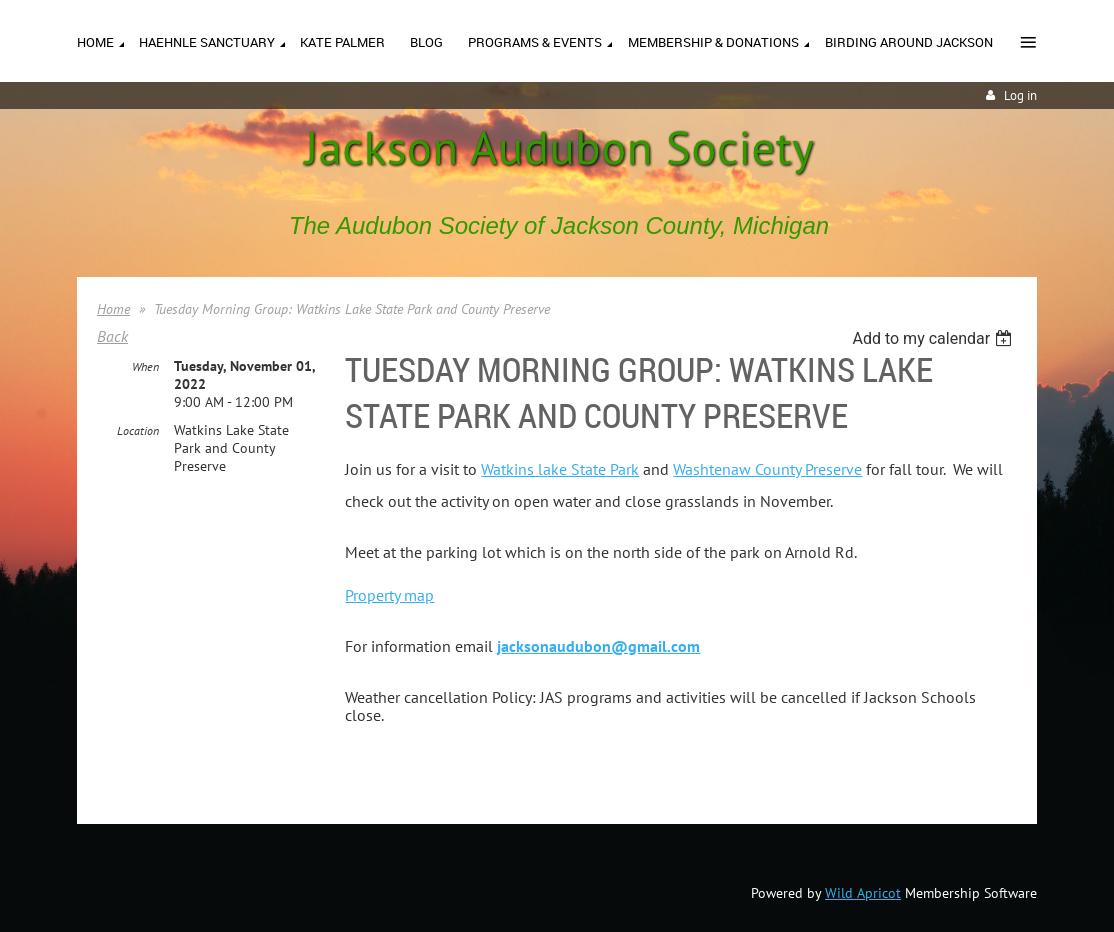 This screenshot has height=932, width=1114. I want to click on jacksonaudubon@gmail.com, so click(598, 646).